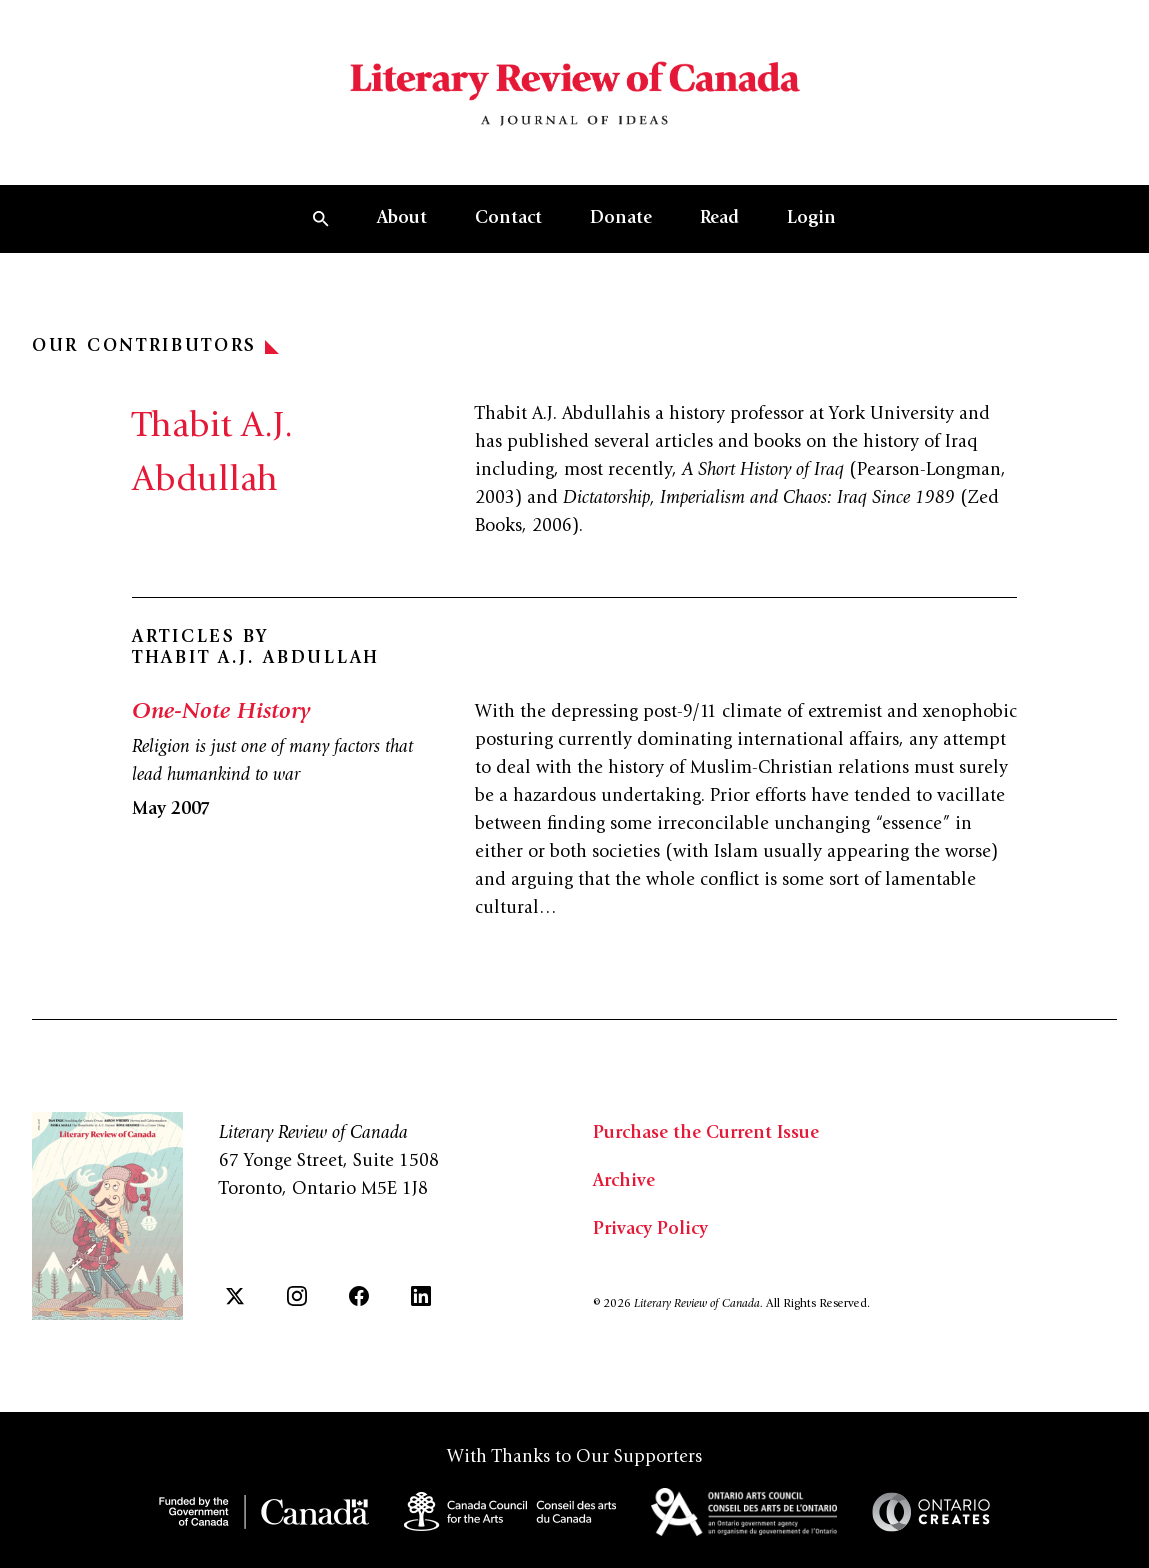 The width and height of the screenshot is (1149, 1568). I want to click on Our Contributors, so click(155, 347).